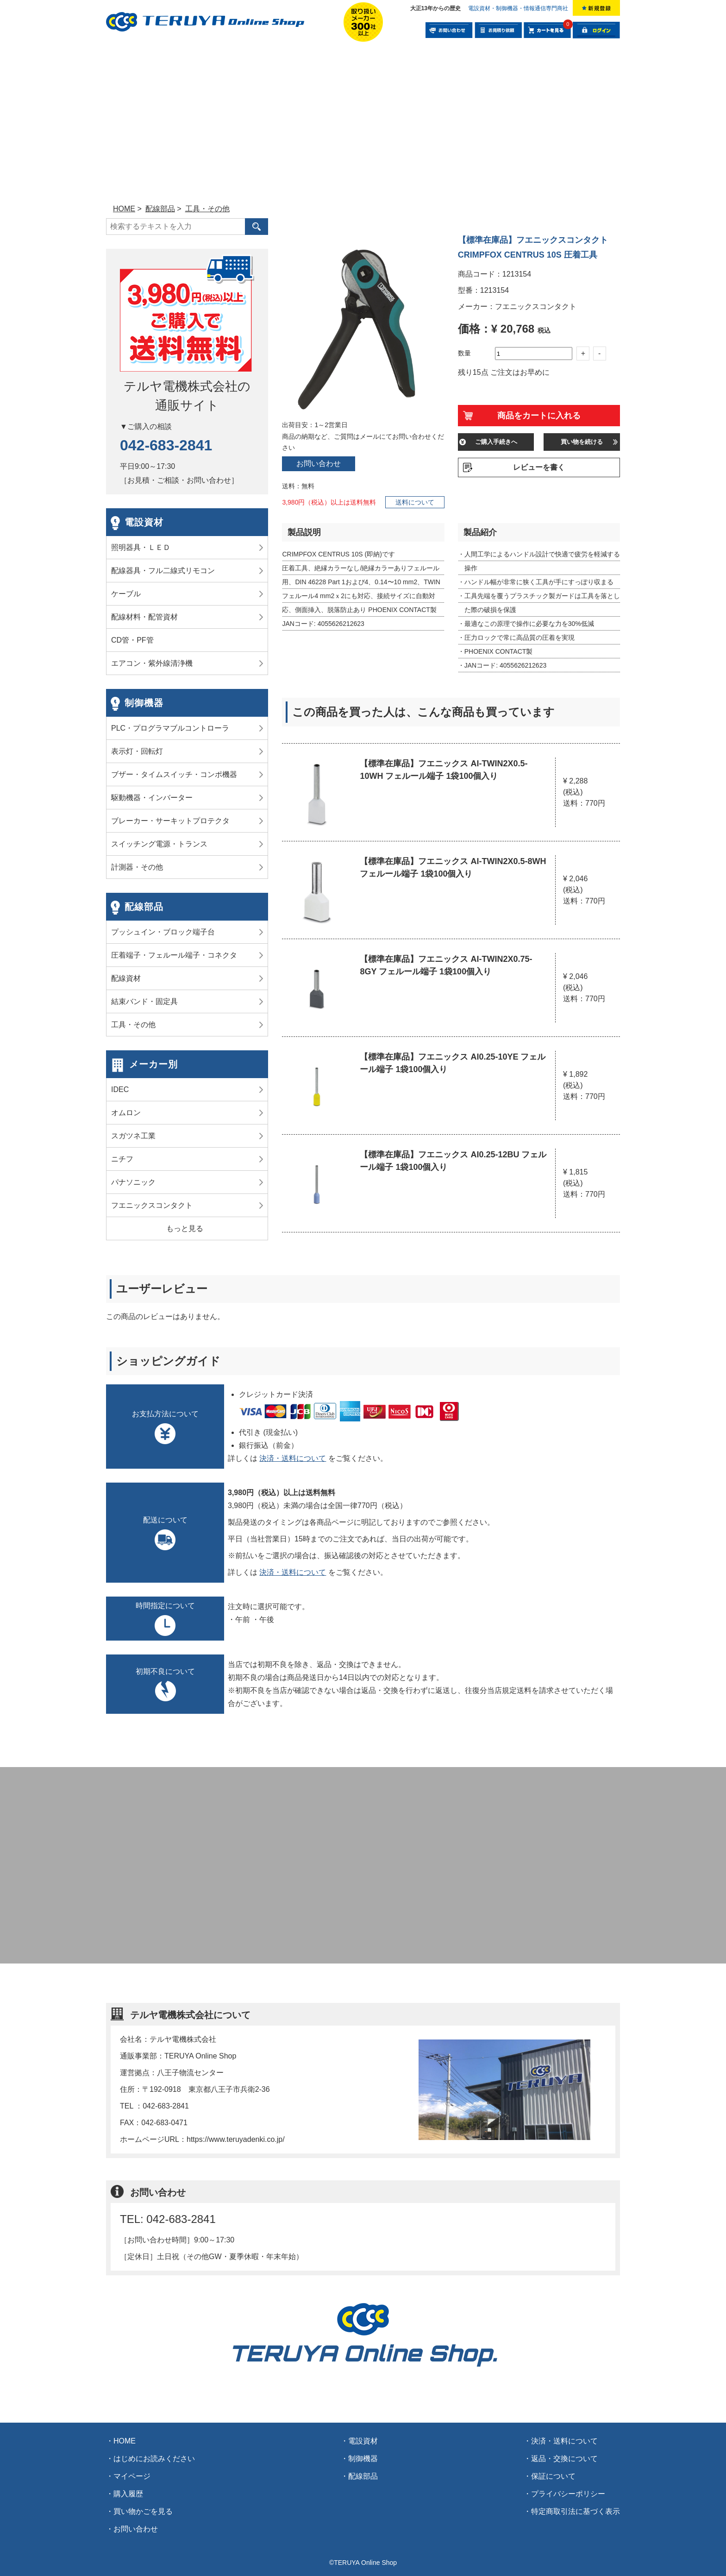 The width and height of the screenshot is (726, 2576). What do you see at coordinates (152, 663) in the screenshot?
I see `エアコン・紫外線清浄機` at bounding box center [152, 663].